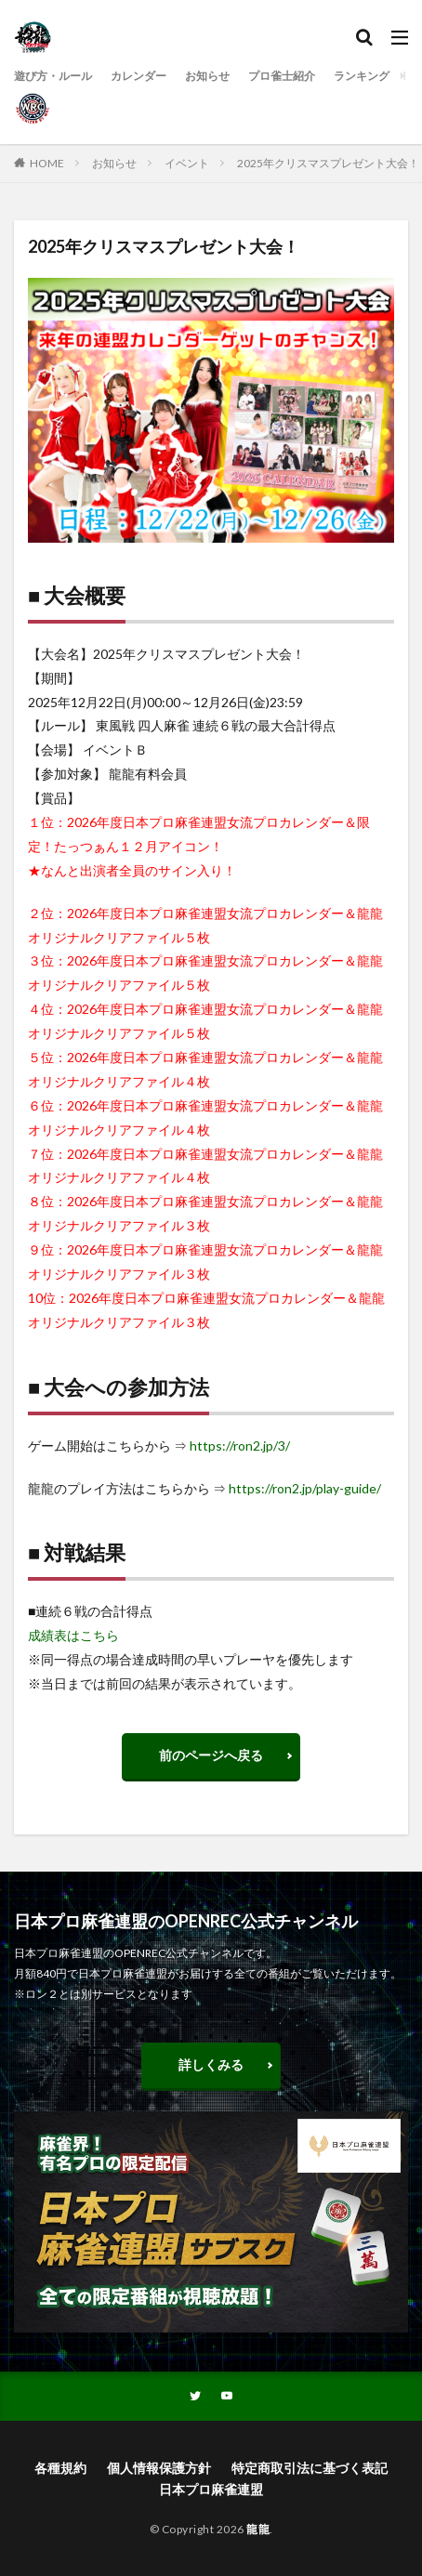  Describe the element at coordinates (60, 2468) in the screenshot. I see `各種規約` at that location.